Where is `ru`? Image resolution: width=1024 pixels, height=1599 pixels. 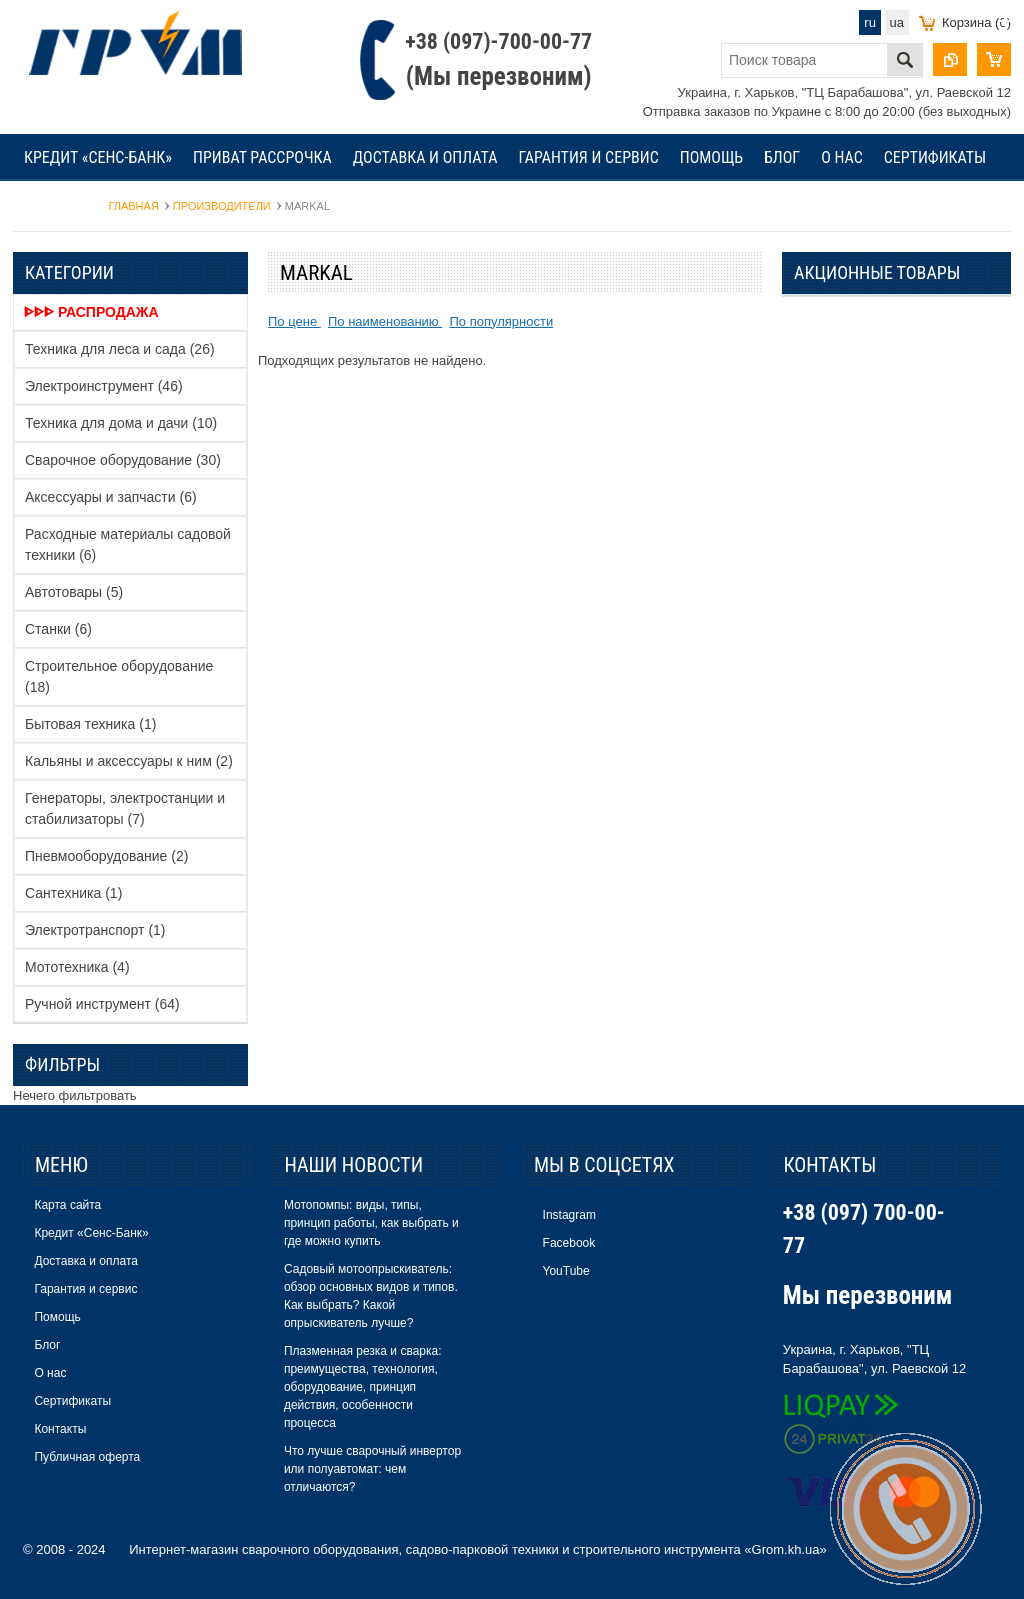 ru is located at coordinates (870, 22).